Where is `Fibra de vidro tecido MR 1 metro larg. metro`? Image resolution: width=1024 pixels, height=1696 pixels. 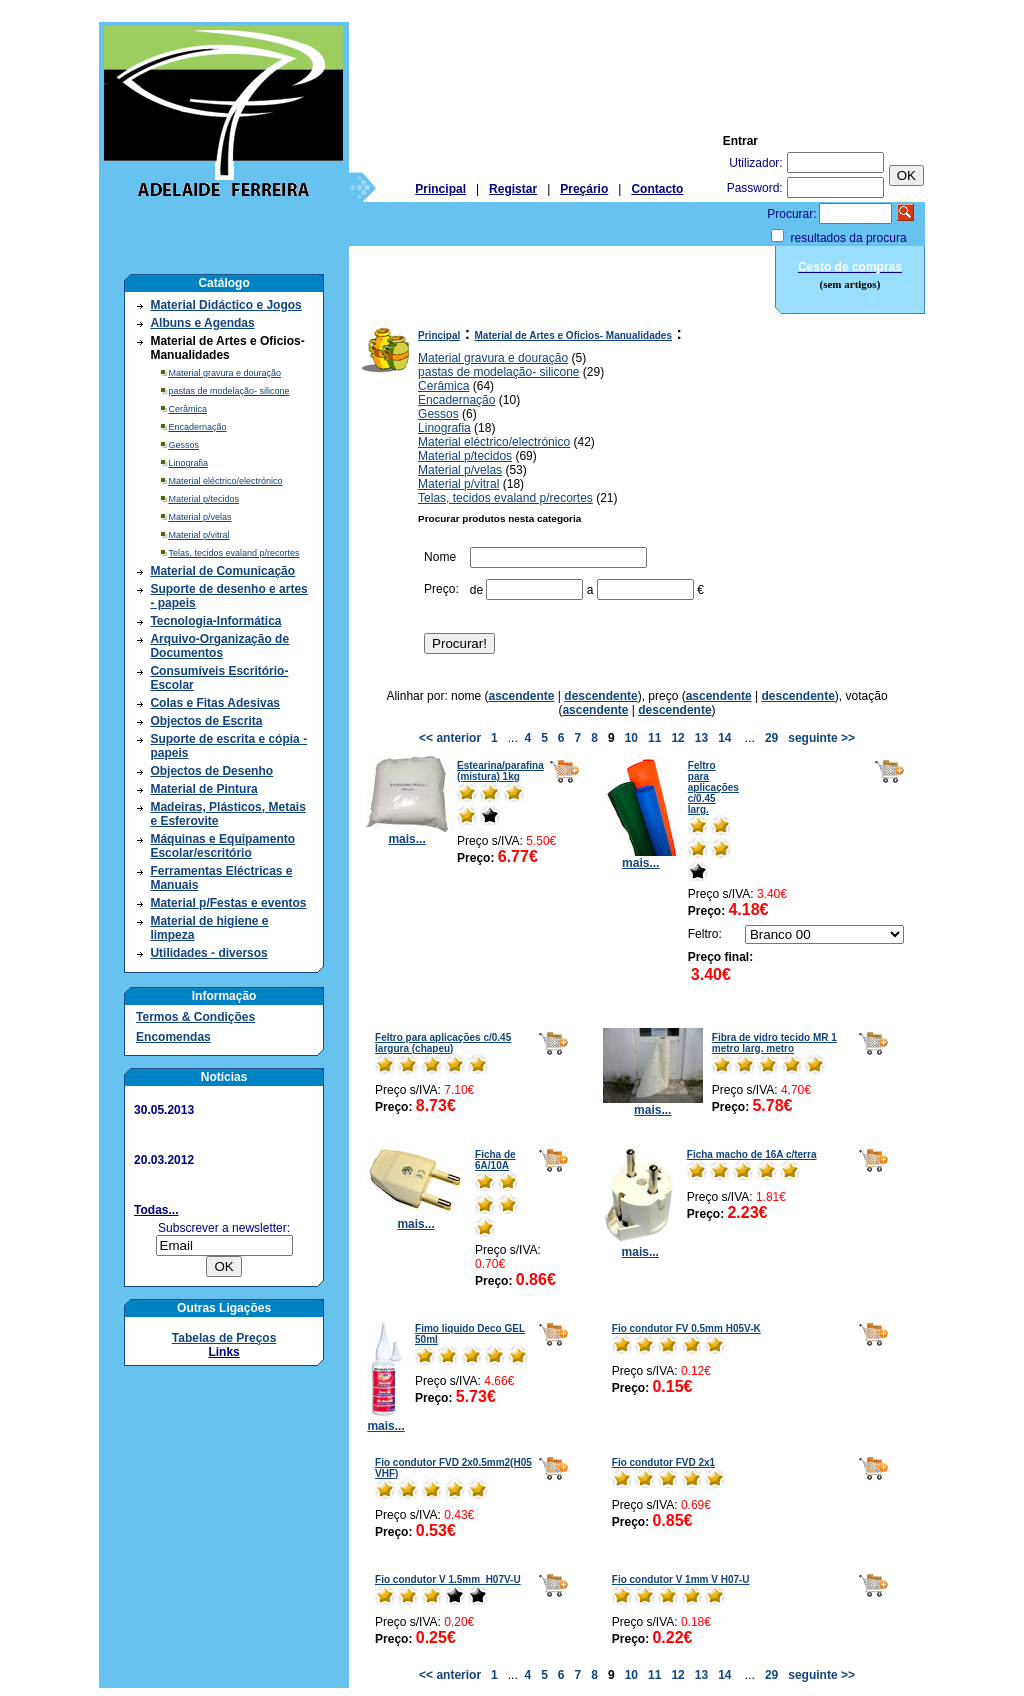 Fibra de vidro tecido MR 1 metro larg. metro is located at coordinates (774, 1043).